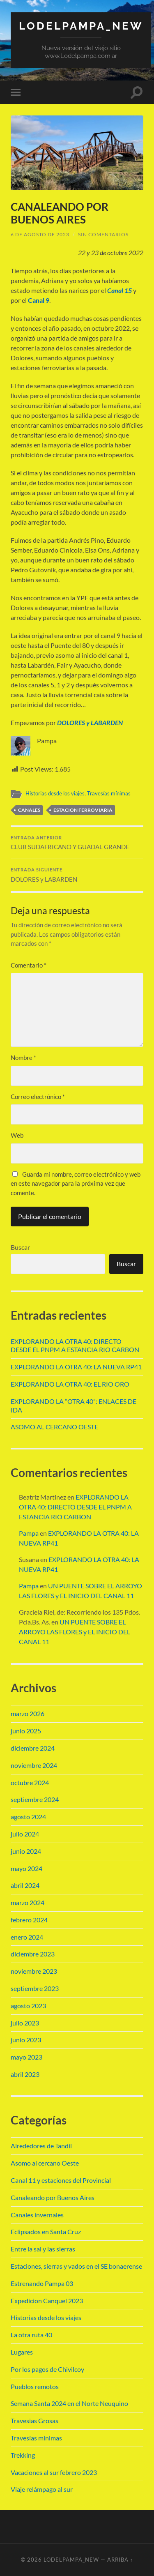 The image size is (154, 2576). Describe the element at coordinates (33, 1748) in the screenshot. I see `diciembre 2024` at that location.